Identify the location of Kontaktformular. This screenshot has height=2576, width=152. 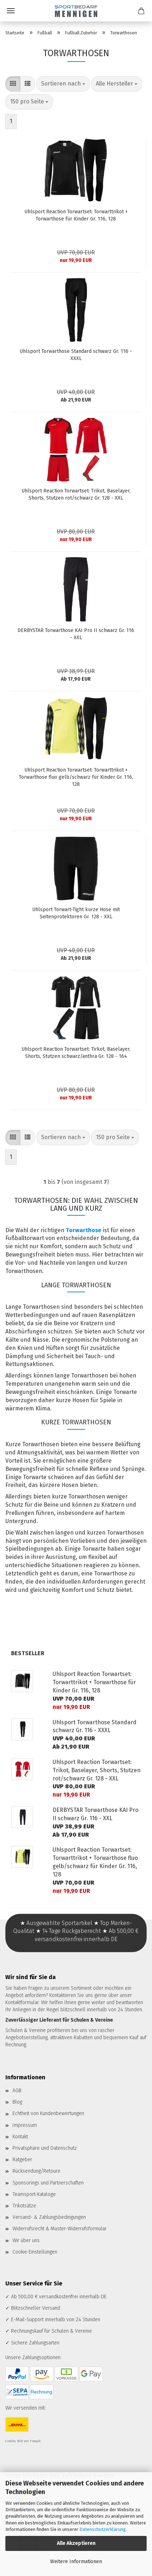
(22, 2002).